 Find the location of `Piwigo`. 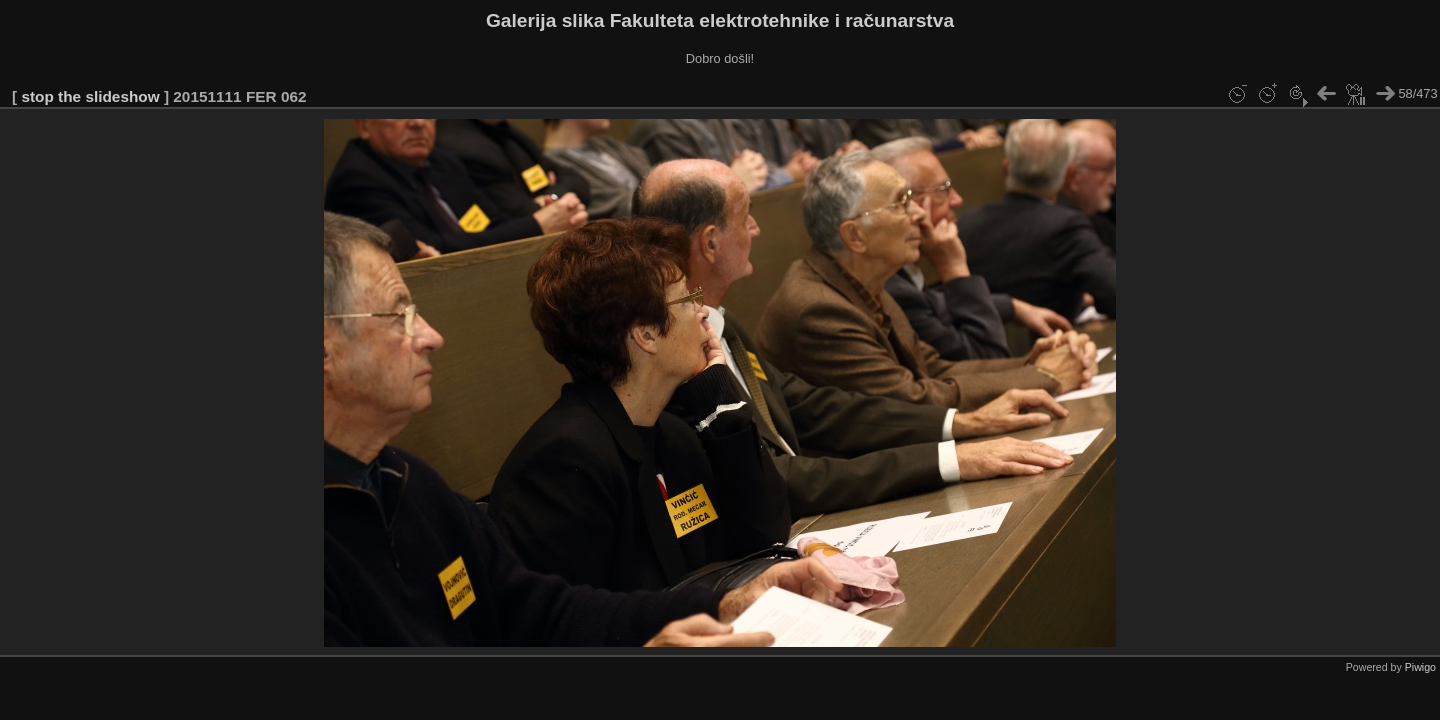

Piwigo is located at coordinates (1420, 667).